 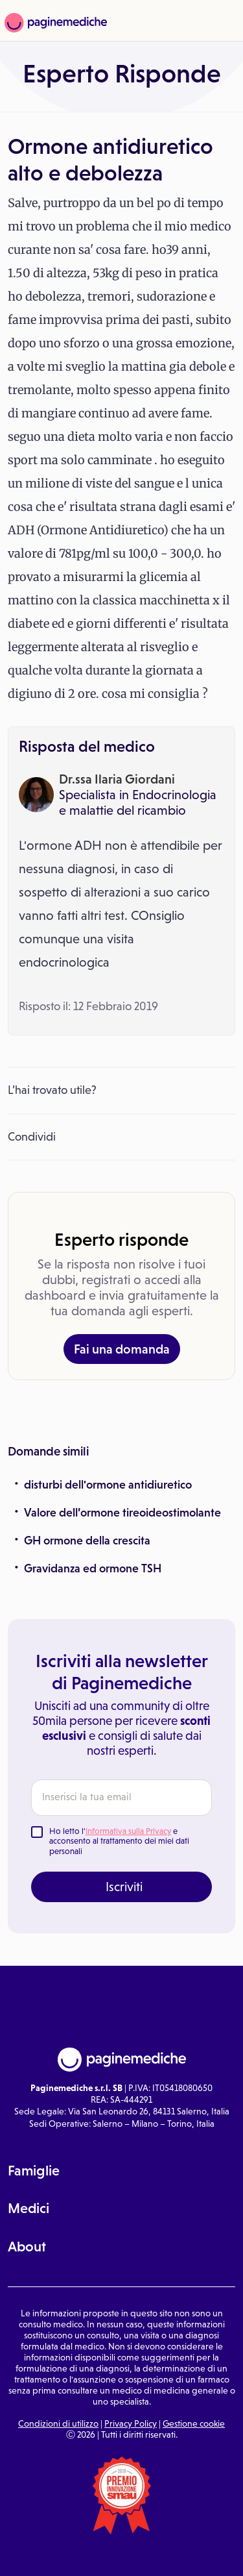 I want to click on Ho letto l' e acconsento al trattamento dei miei dati personali, so click(x=119, y=1841).